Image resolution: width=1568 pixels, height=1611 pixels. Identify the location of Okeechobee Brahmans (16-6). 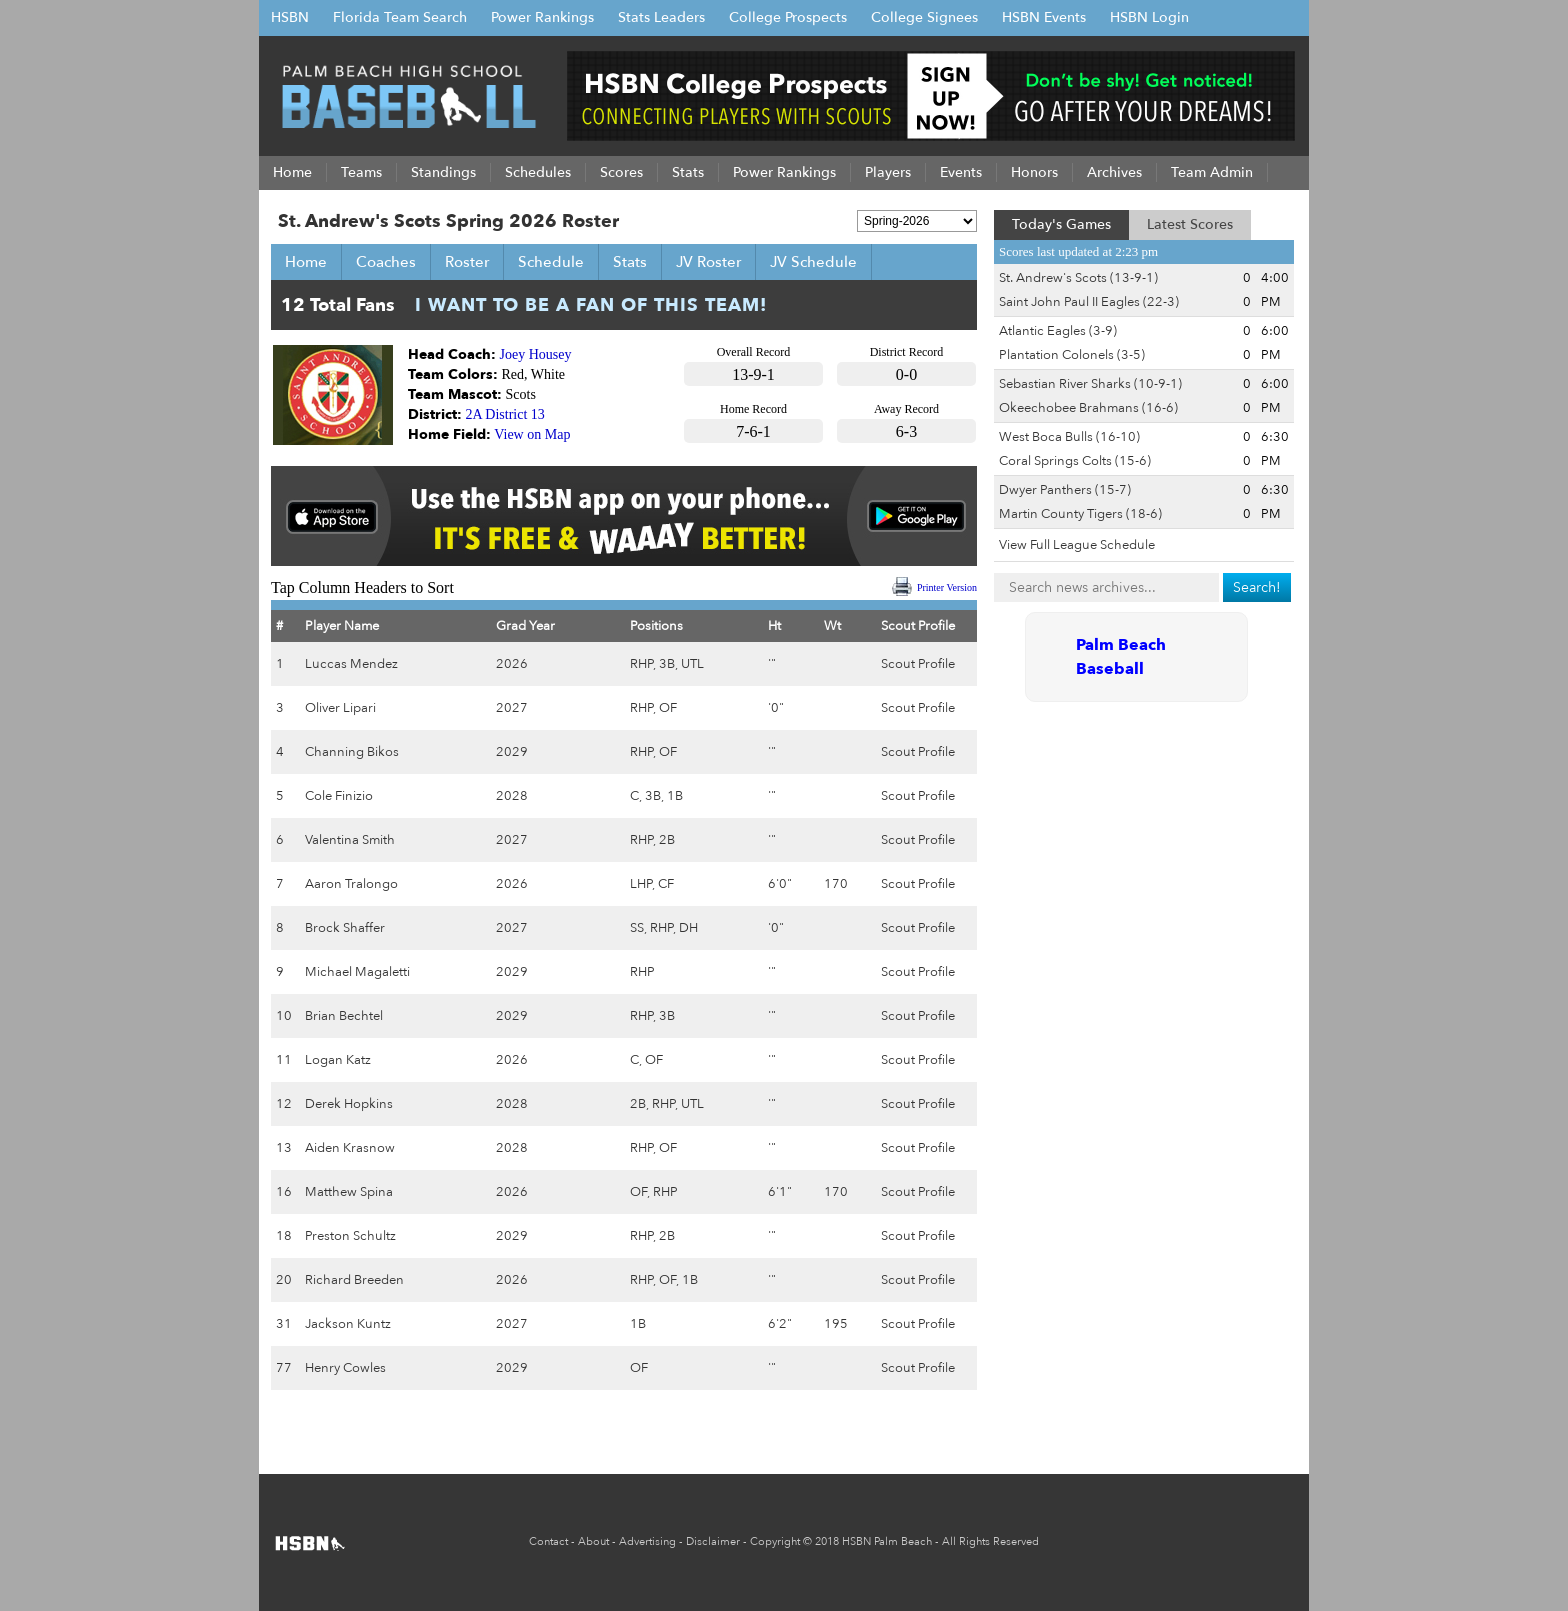
(1088, 408).